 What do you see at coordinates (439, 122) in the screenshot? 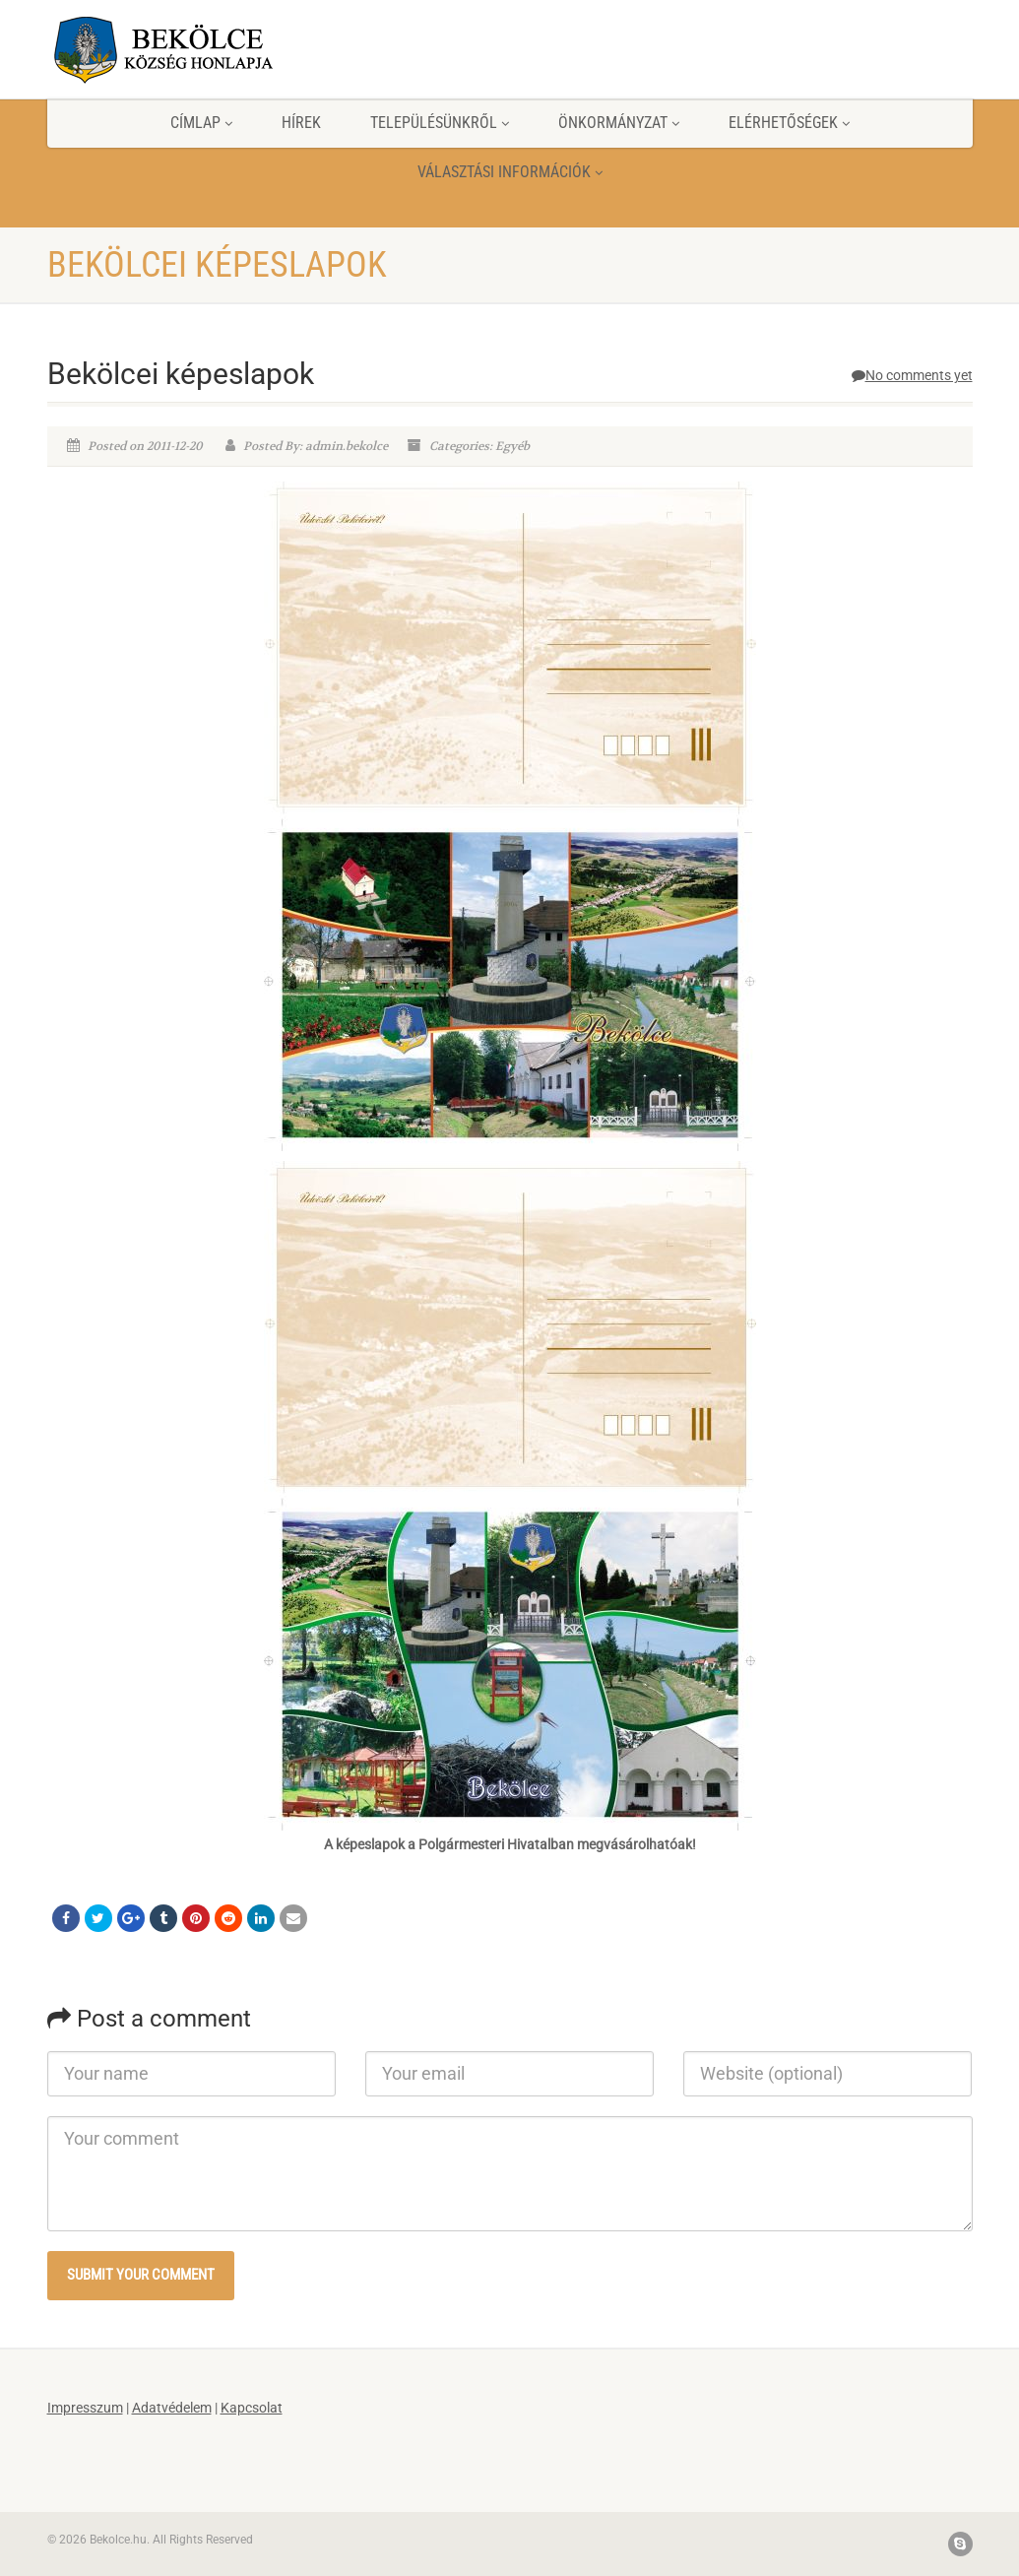
I see `Településünkről` at bounding box center [439, 122].